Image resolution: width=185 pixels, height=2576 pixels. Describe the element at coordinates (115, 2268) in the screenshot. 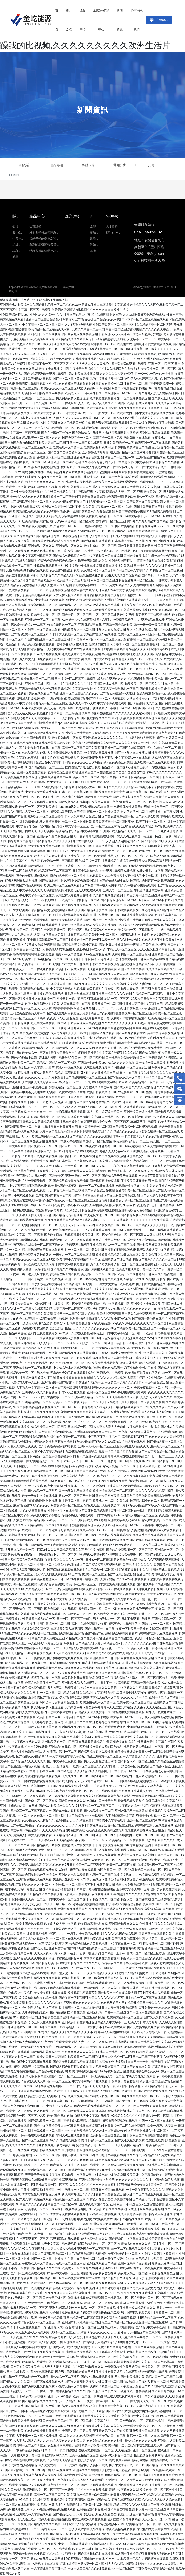

I see `亚洲7区9区13区在线字幕` at that location.